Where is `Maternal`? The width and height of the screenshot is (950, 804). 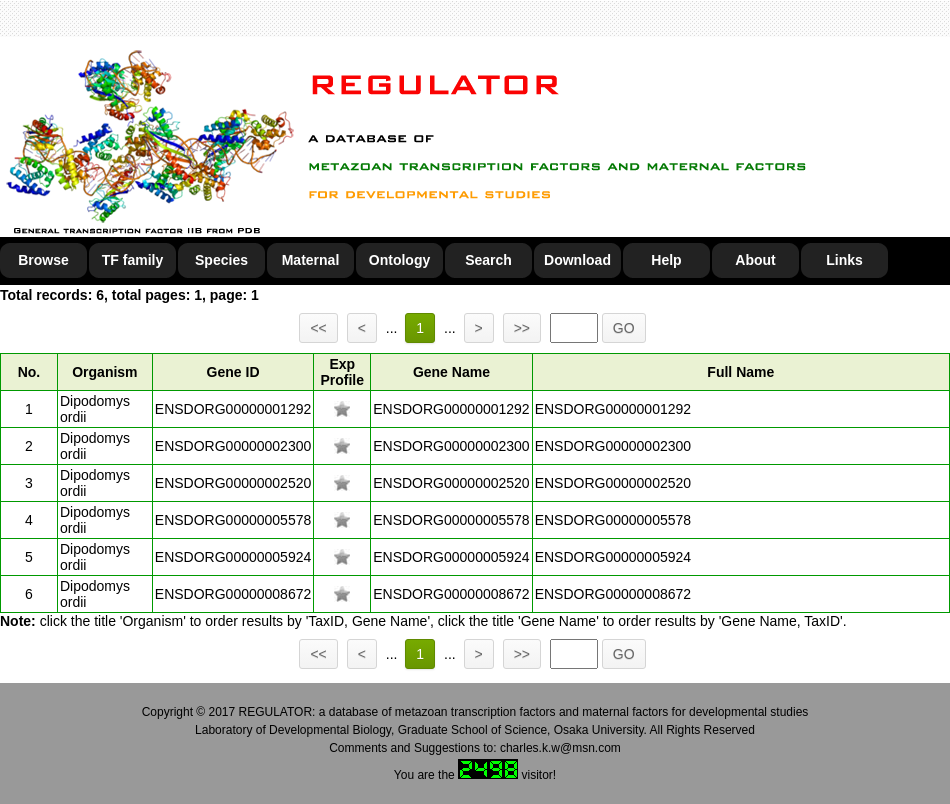 Maternal is located at coordinates (311, 260).